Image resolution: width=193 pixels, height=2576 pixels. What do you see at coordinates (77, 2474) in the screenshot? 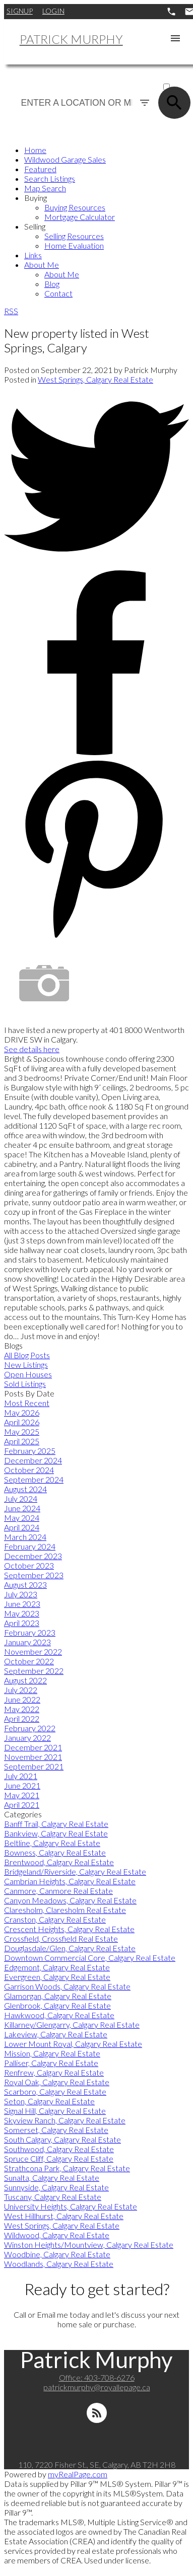
I see `myRealPage.com` at bounding box center [77, 2474].